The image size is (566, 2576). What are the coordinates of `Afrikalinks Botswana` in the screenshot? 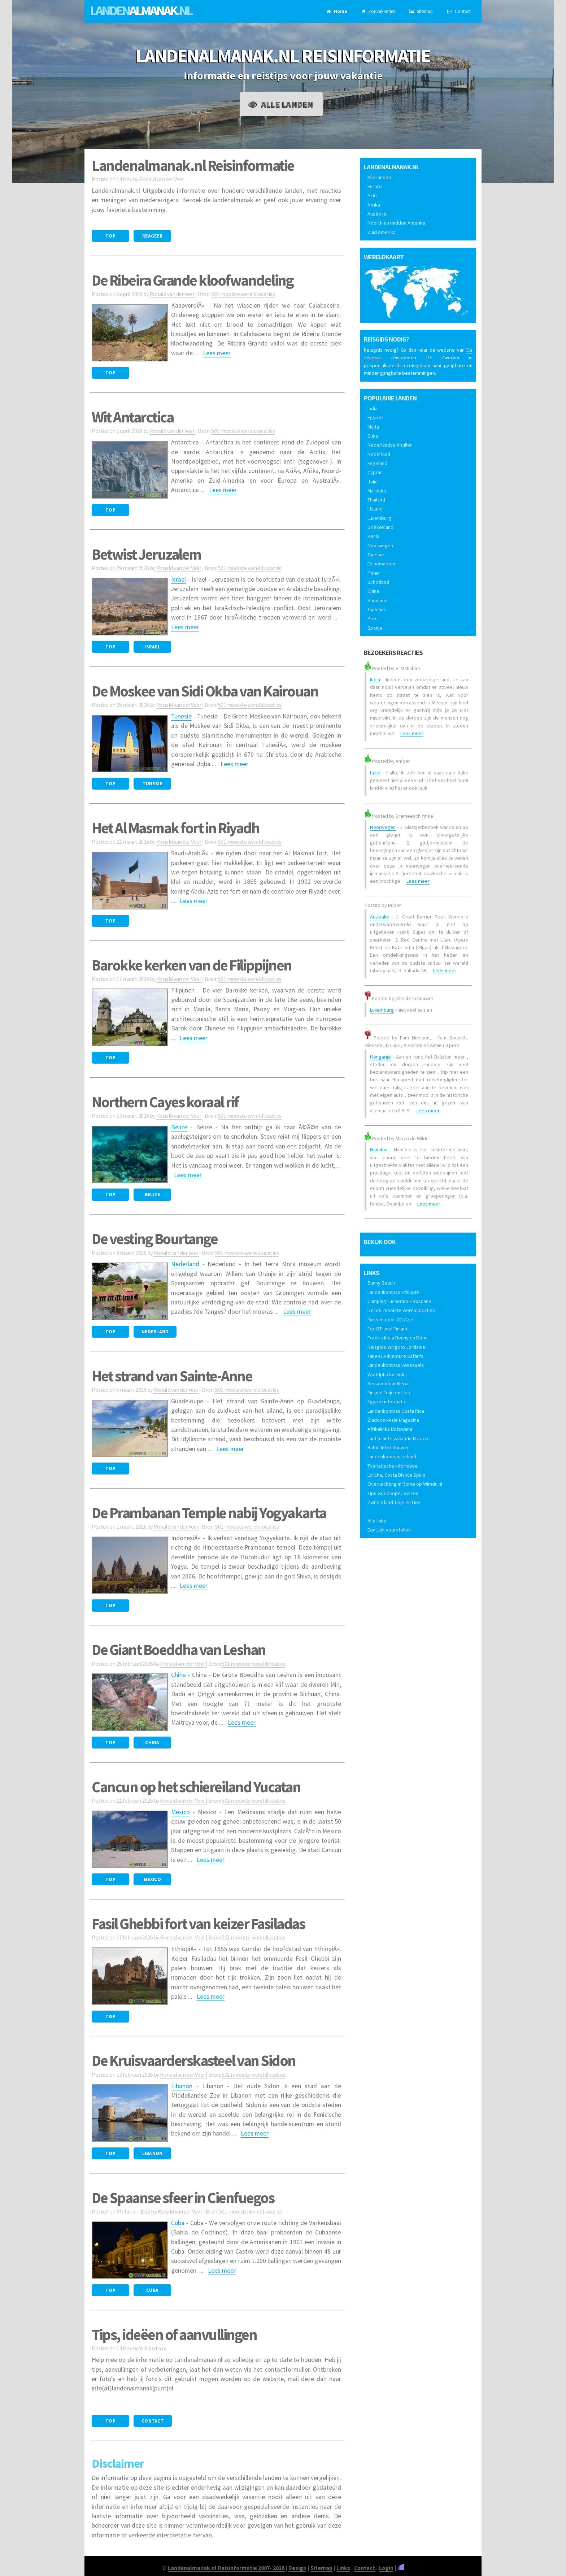 It's located at (389, 1429).